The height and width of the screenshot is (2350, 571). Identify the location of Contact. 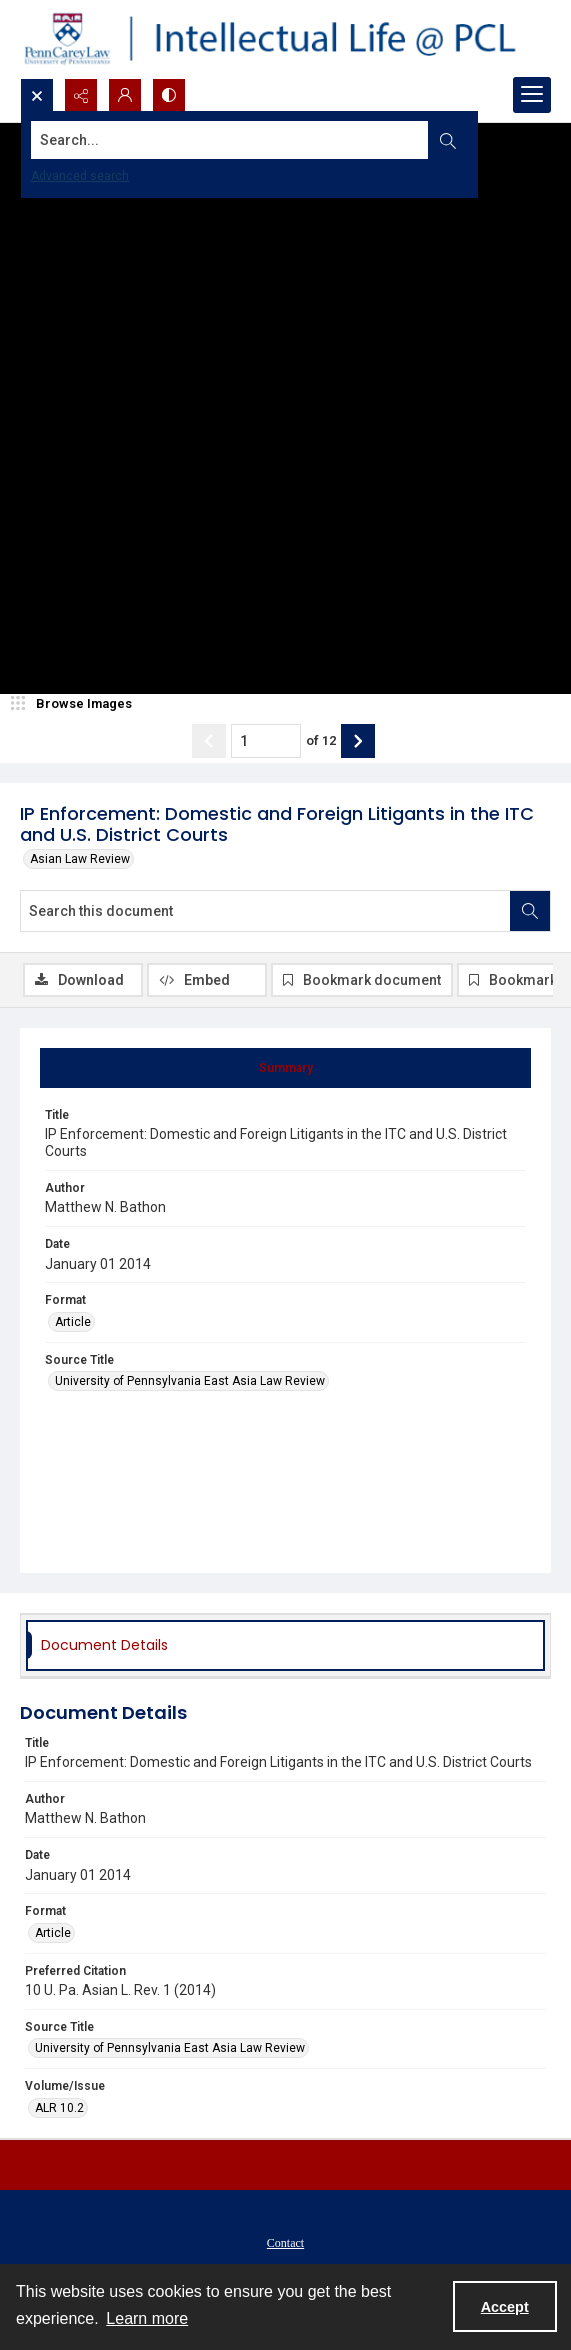
(285, 2243).